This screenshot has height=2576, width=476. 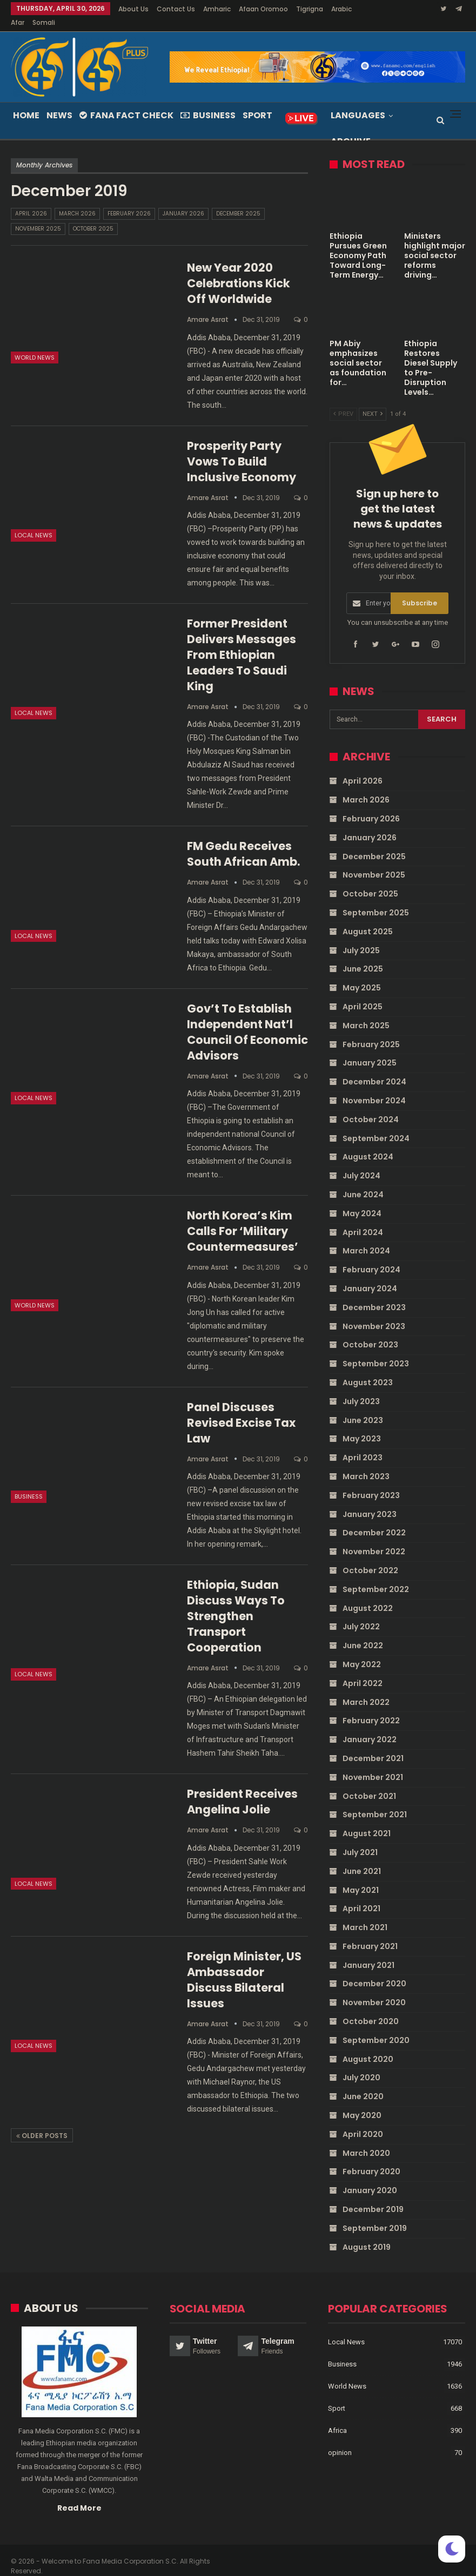 What do you see at coordinates (361, 1162) in the screenshot?
I see `July 2024` at bounding box center [361, 1162].